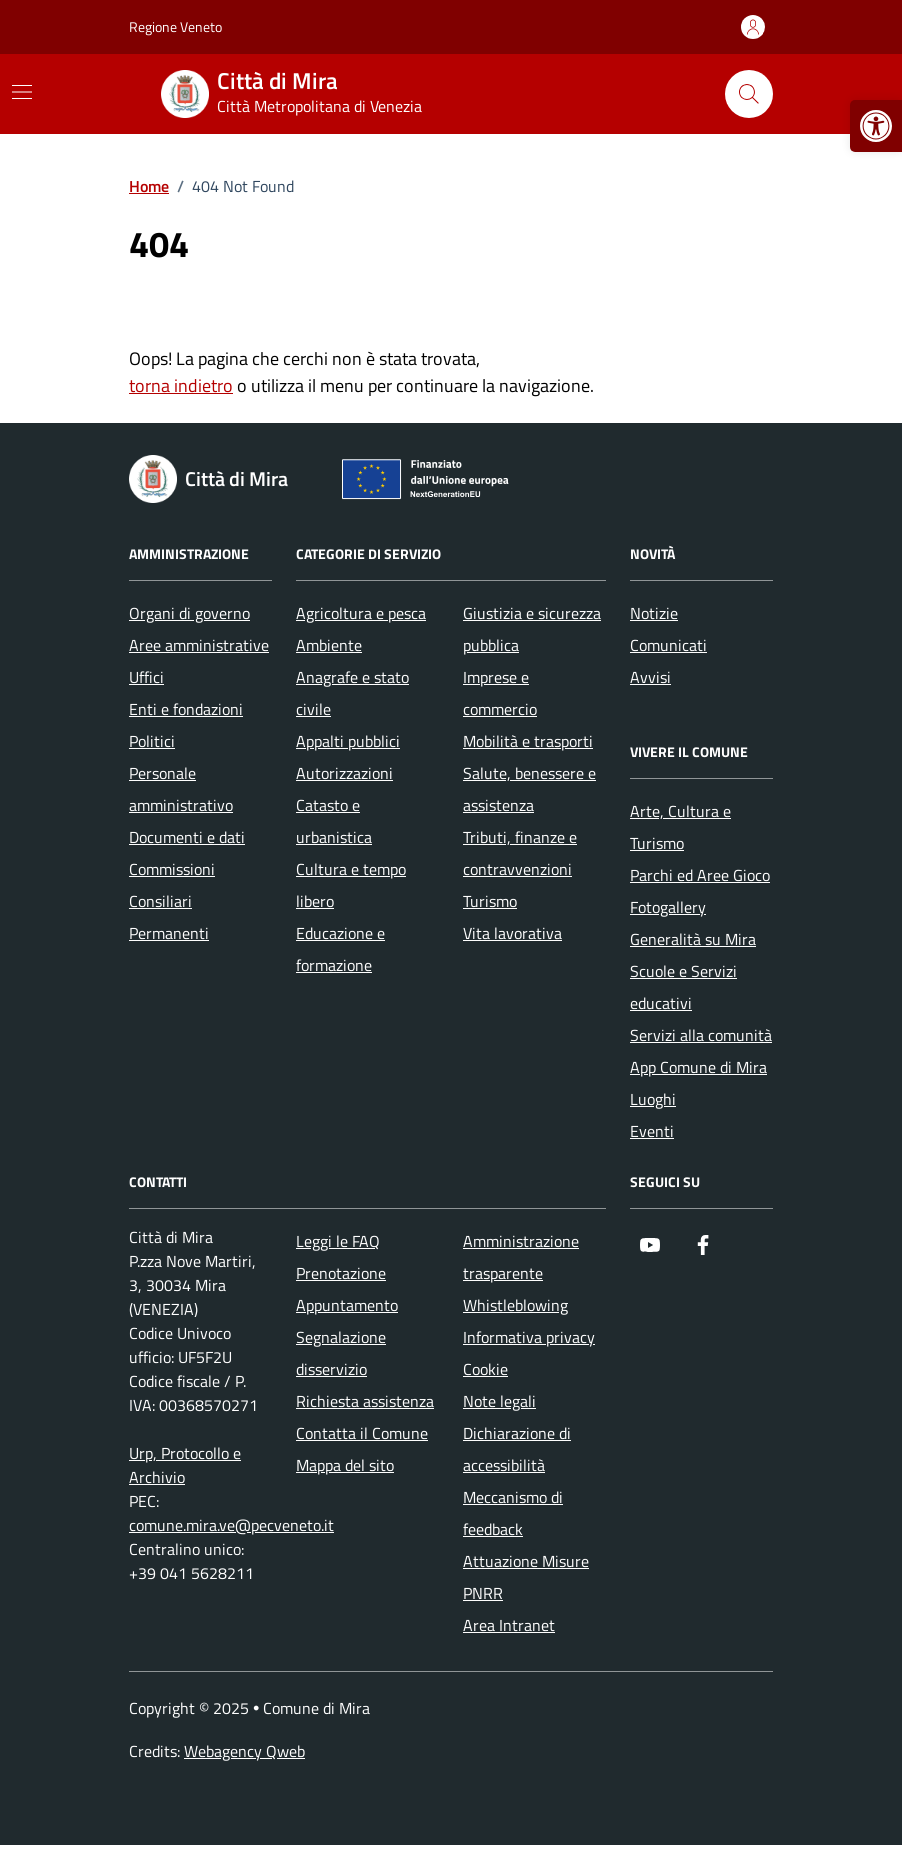 The image size is (902, 1873). What do you see at coordinates (499, 1401) in the screenshot?
I see `Note legali` at bounding box center [499, 1401].